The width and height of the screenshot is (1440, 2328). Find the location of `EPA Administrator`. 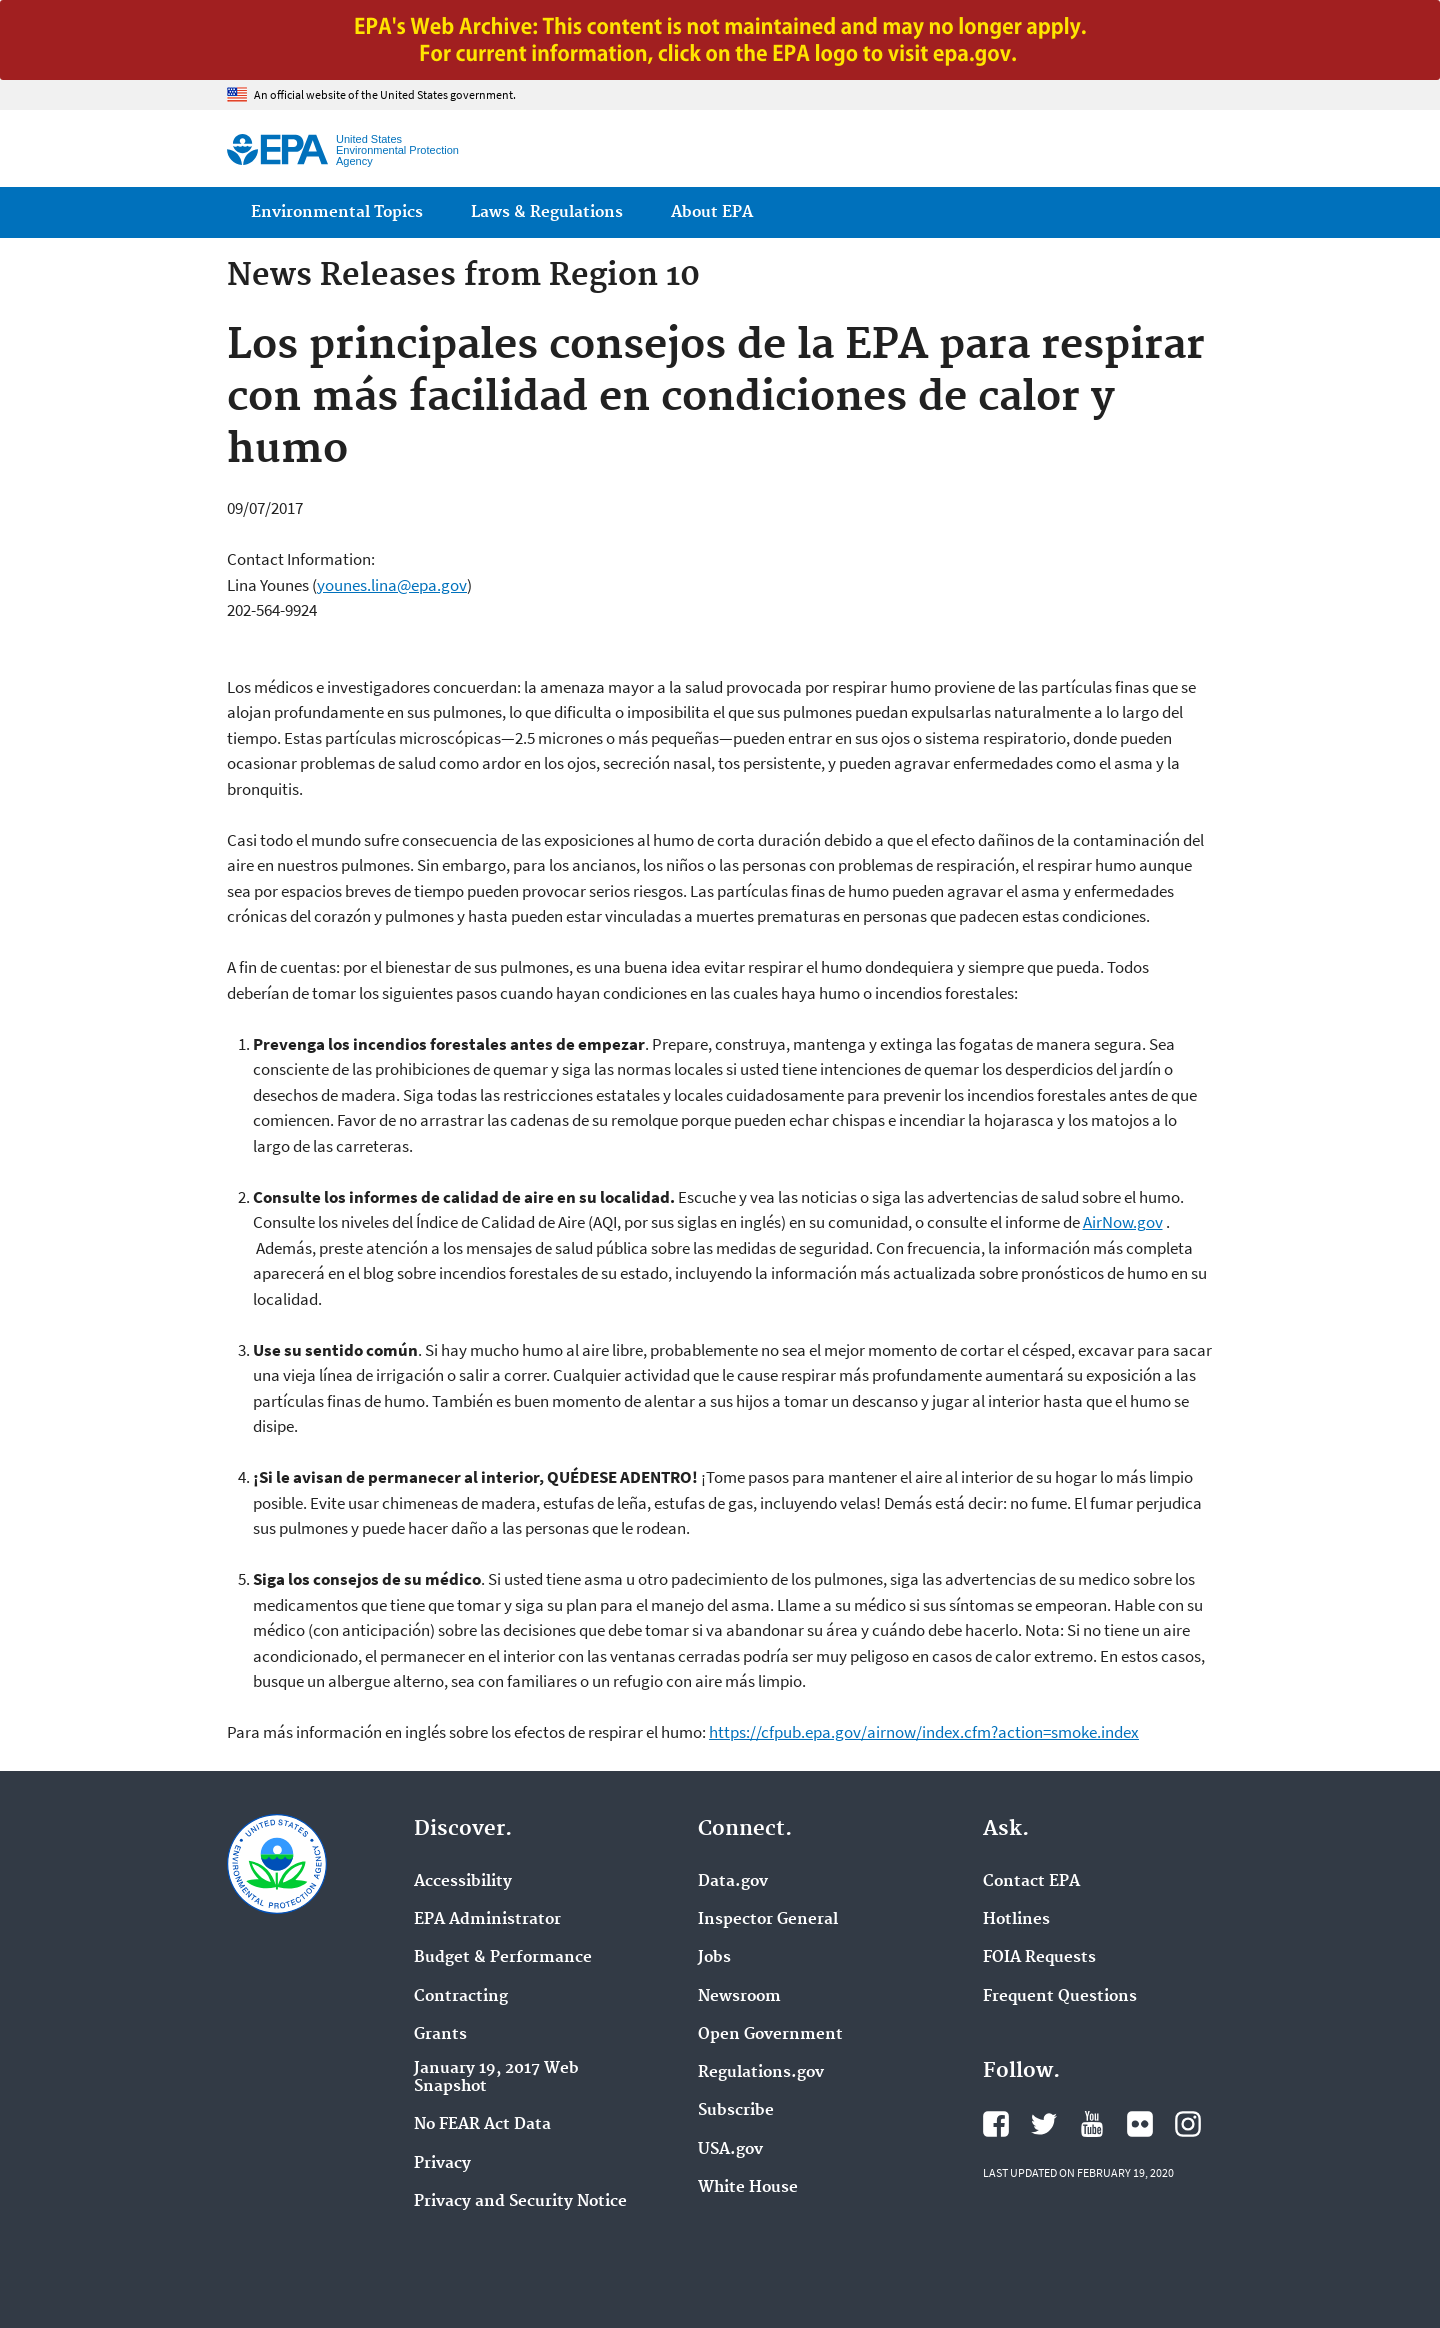

EPA Administrator is located at coordinates (487, 1920).